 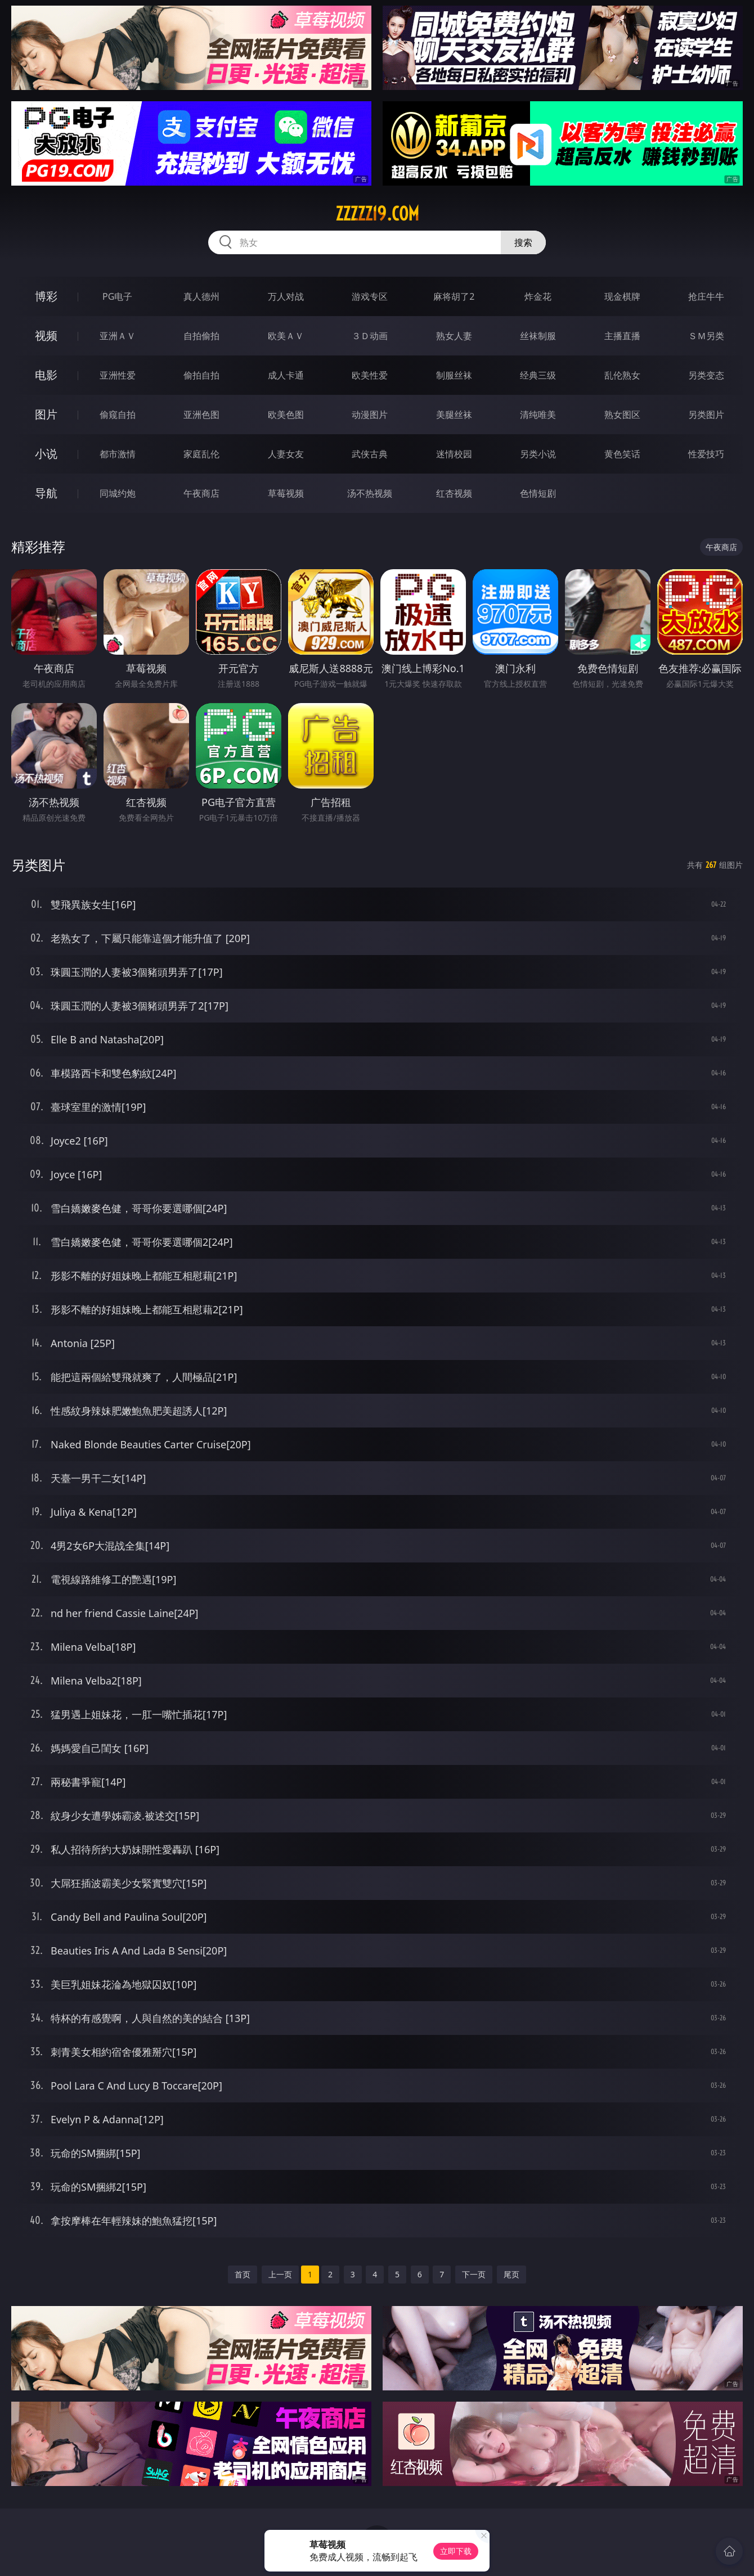 I want to click on 迷情校园, so click(x=454, y=454).